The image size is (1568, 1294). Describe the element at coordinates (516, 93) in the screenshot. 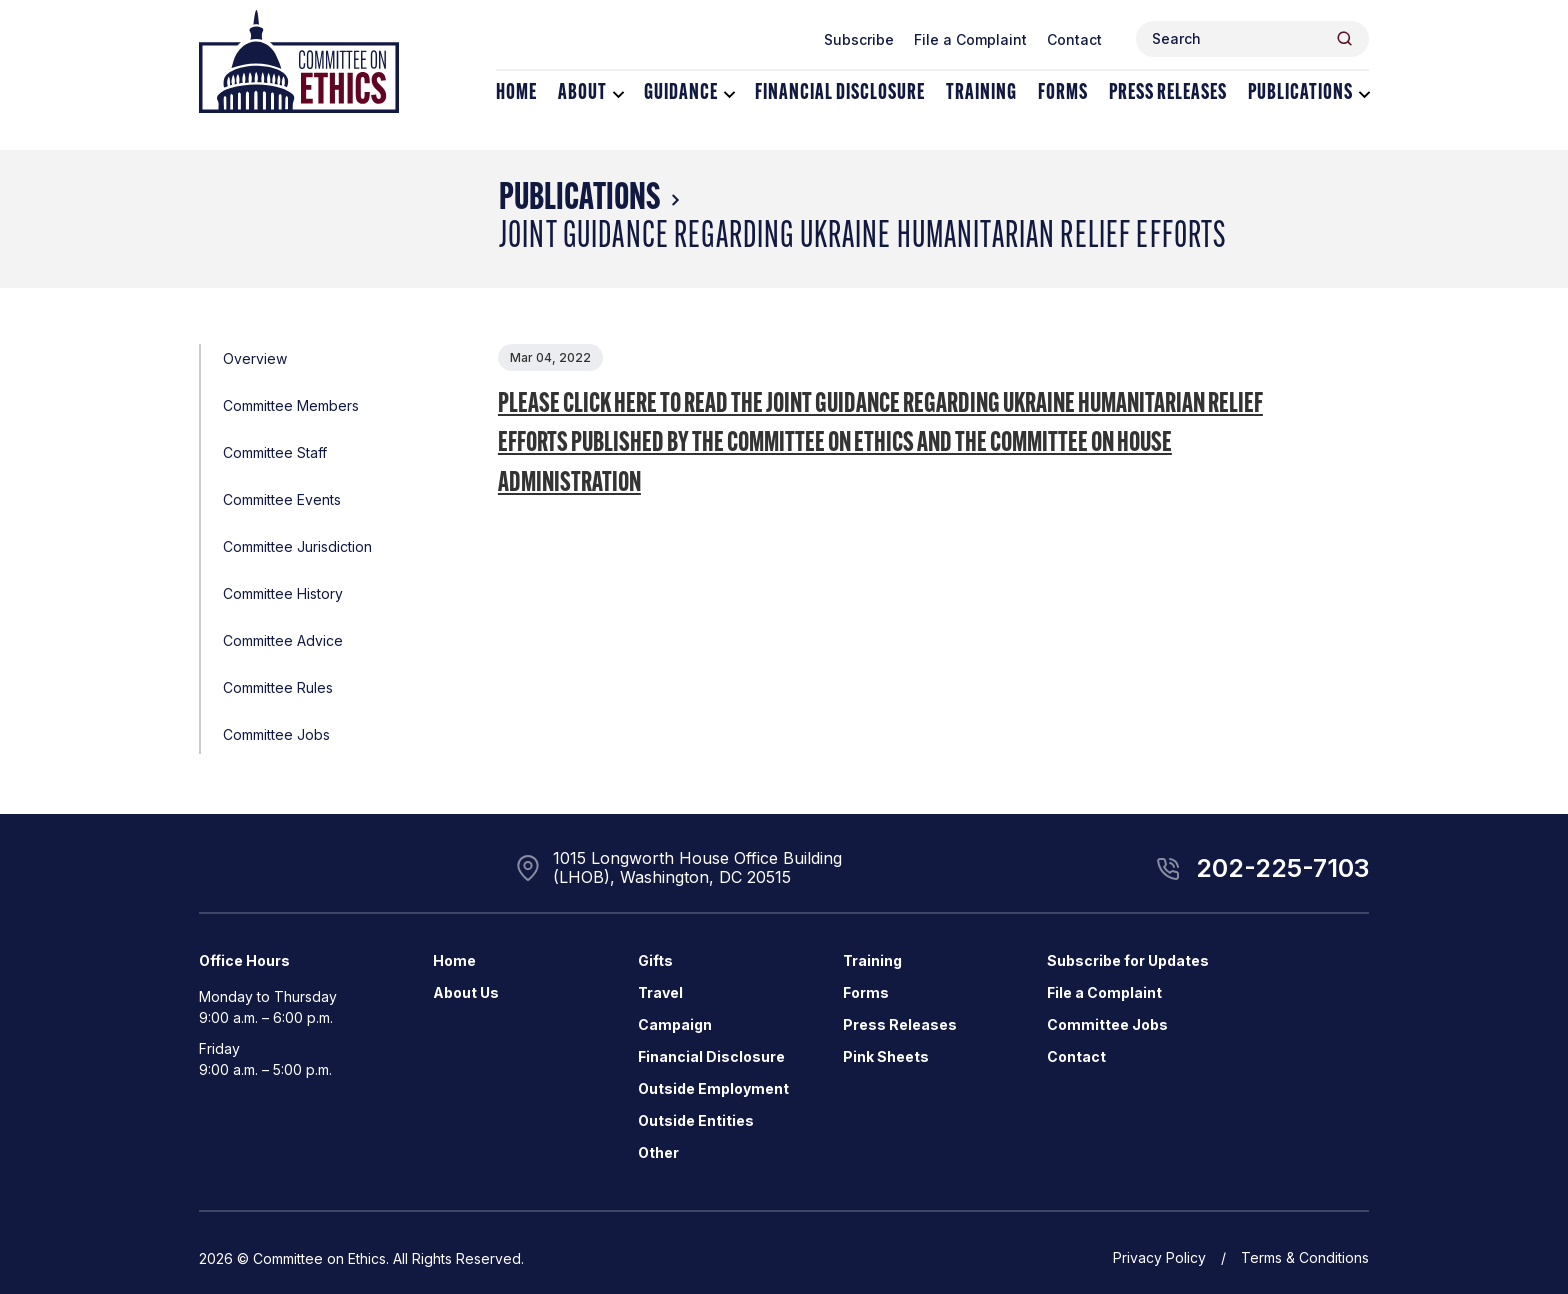

I see `Home` at that location.